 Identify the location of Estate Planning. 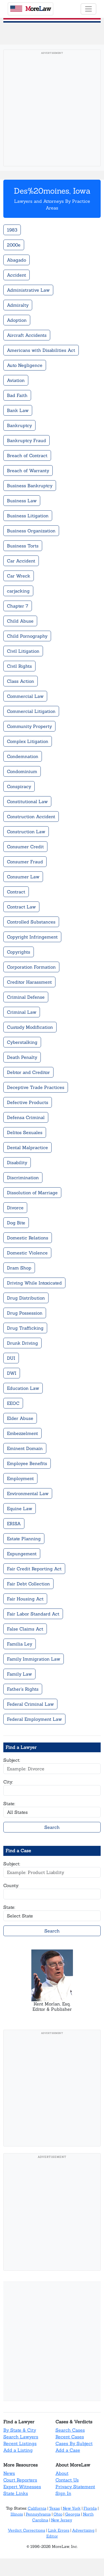
(24, 1538).